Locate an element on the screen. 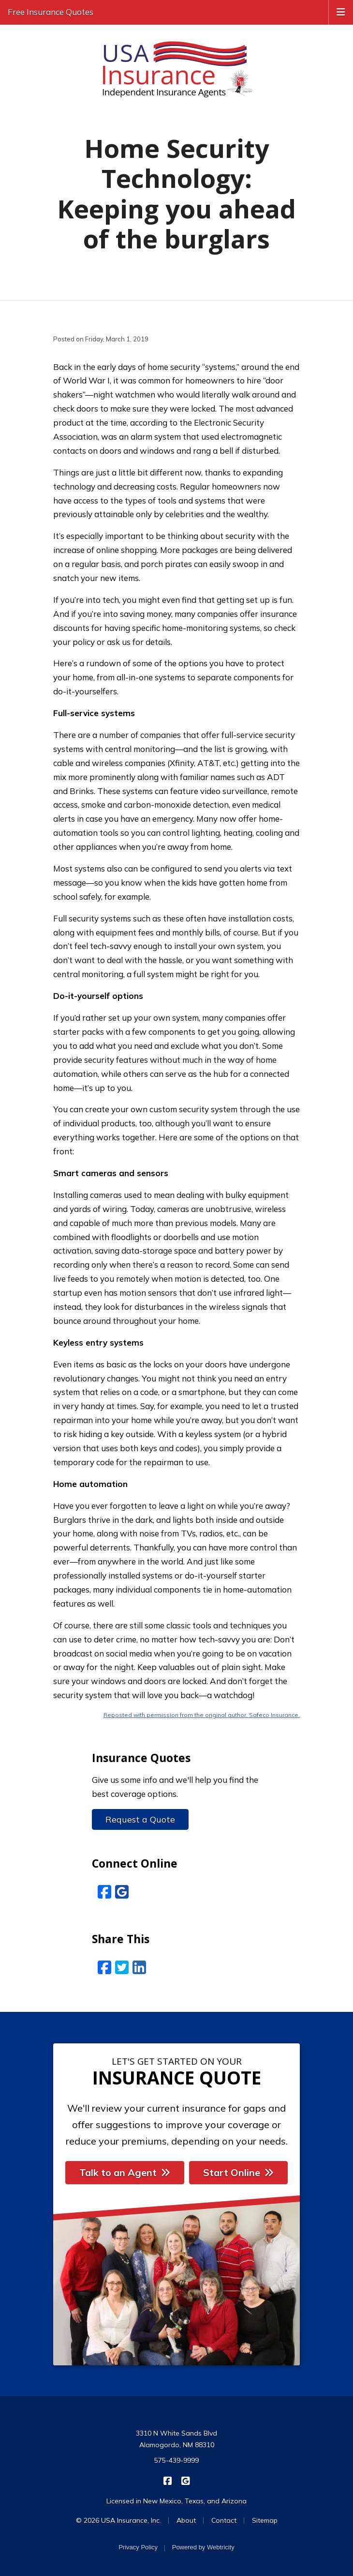 Image resolution: width=353 pixels, height=2576 pixels. Request a Quote is located at coordinates (140, 1819).